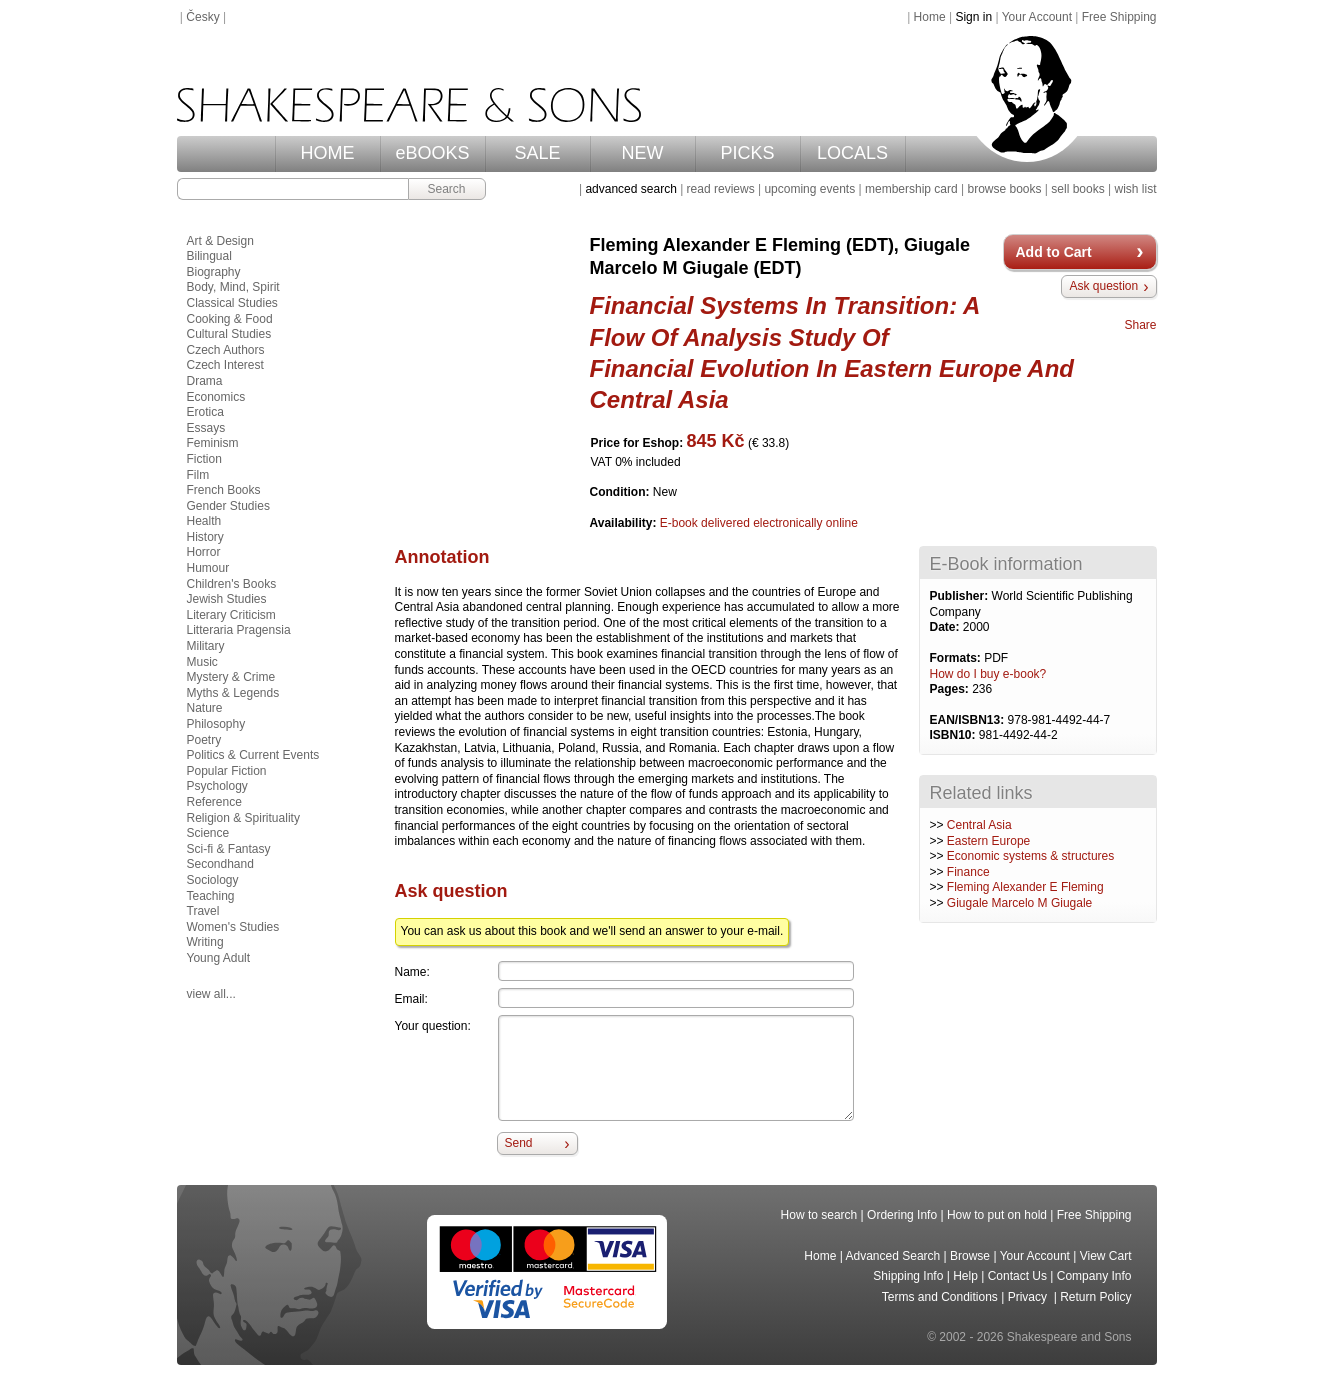 This screenshot has width=1333, height=1395. What do you see at coordinates (204, 552) in the screenshot?
I see `Horror` at bounding box center [204, 552].